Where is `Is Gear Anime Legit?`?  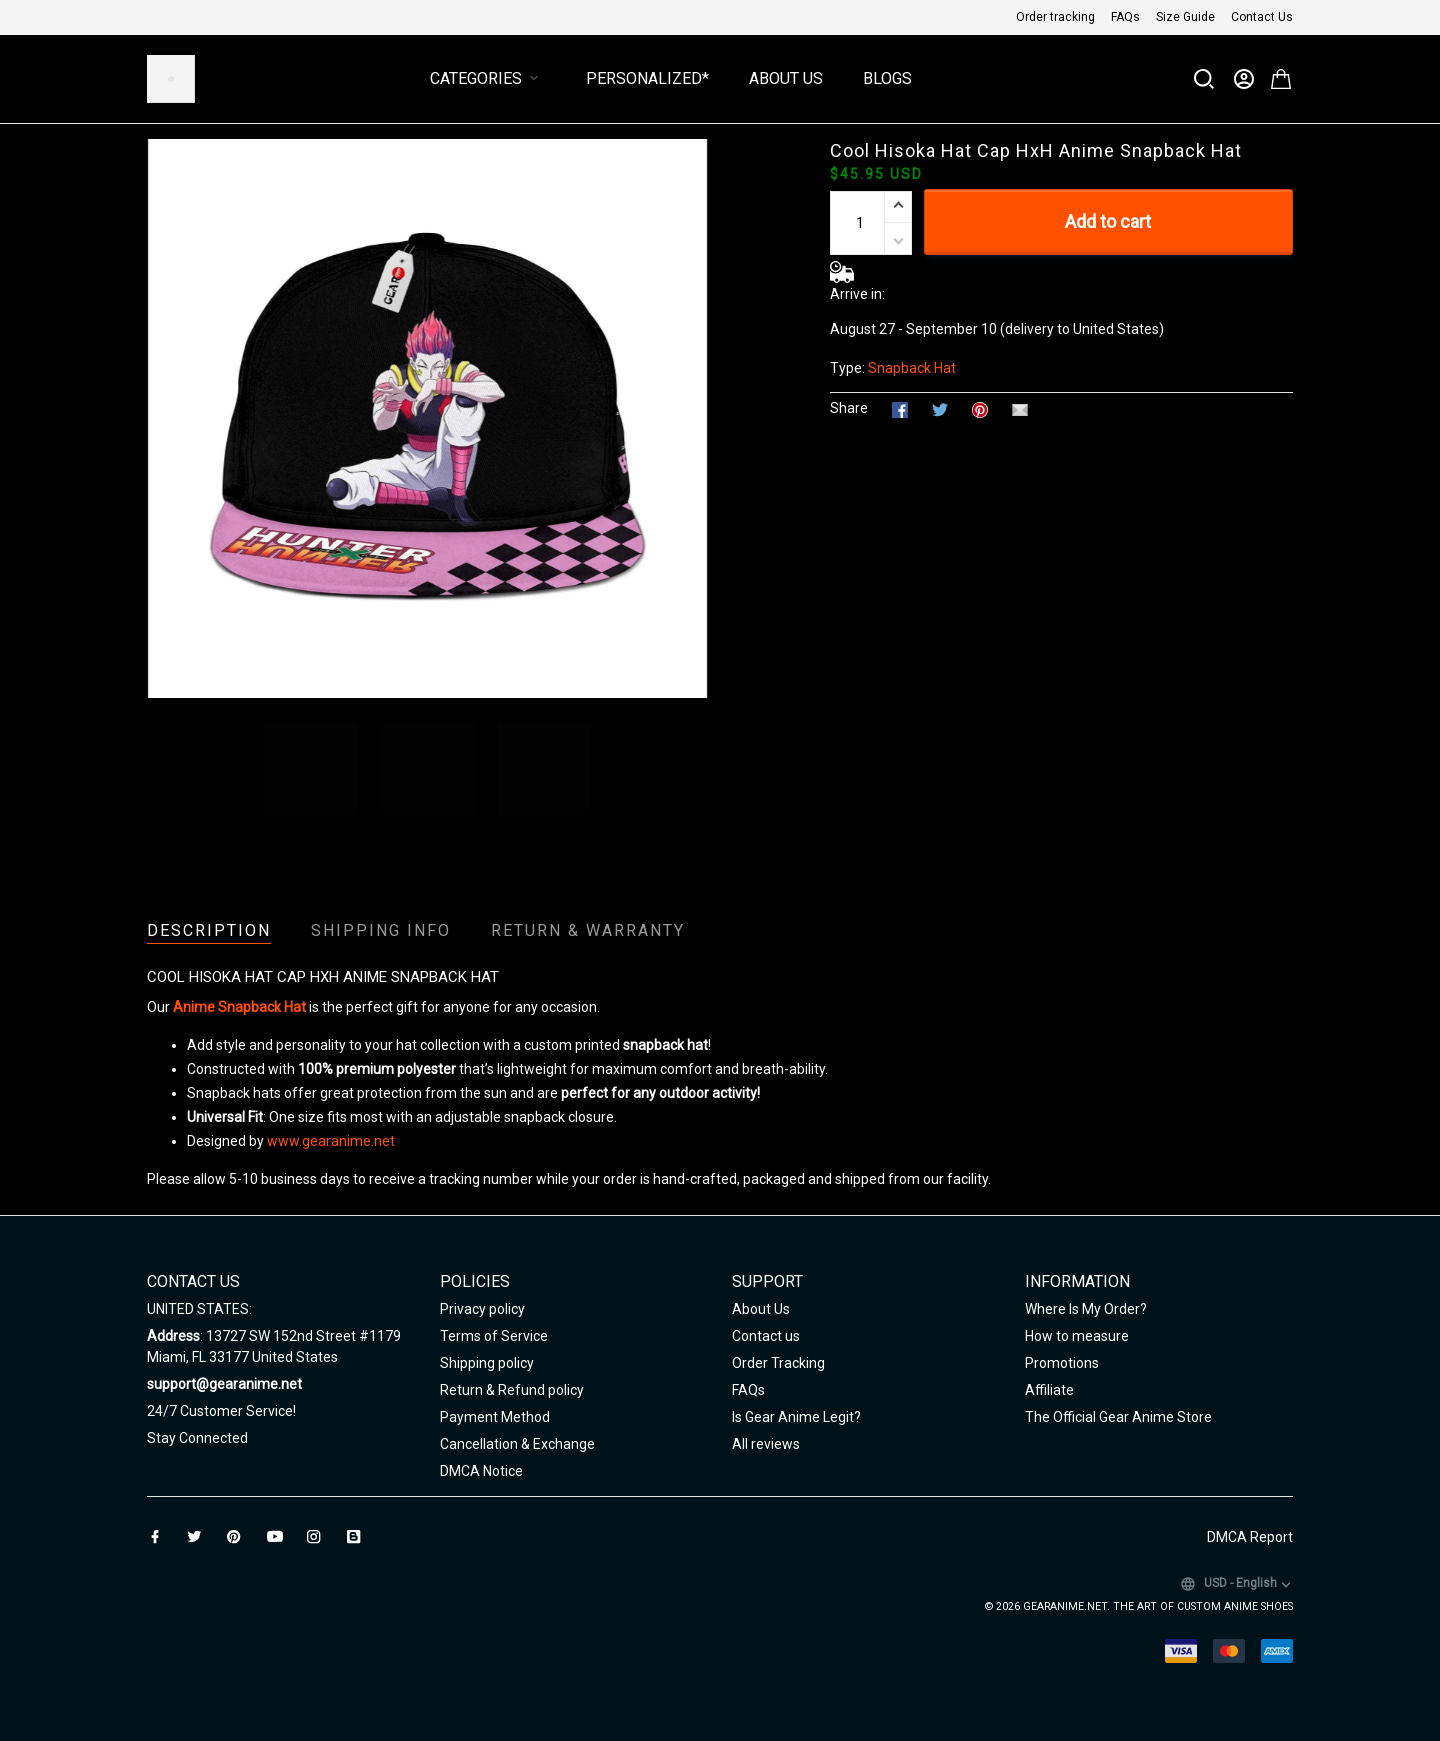 Is Gear Anime Legit? is located at coordinates (796, 1417).